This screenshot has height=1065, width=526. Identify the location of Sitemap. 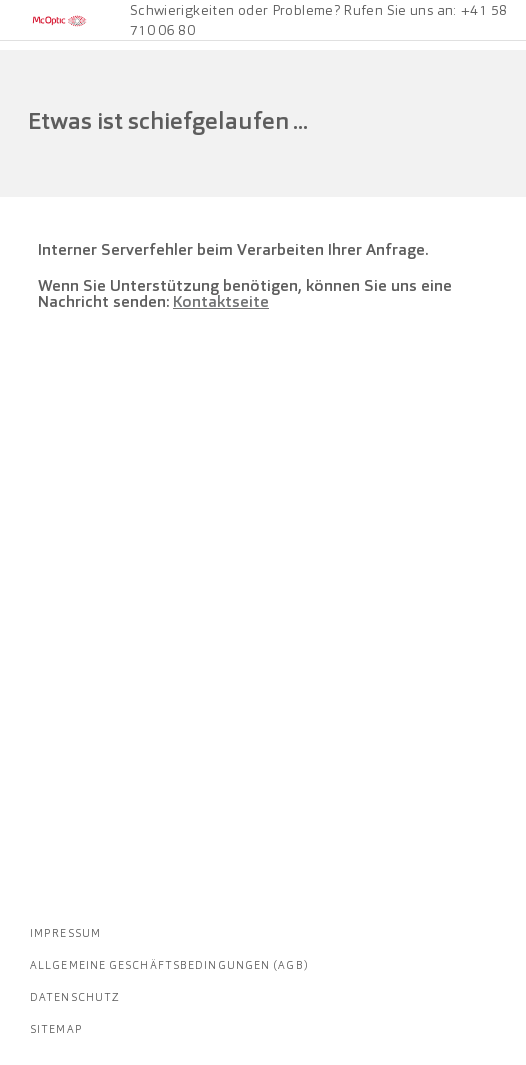
(56, 1029).